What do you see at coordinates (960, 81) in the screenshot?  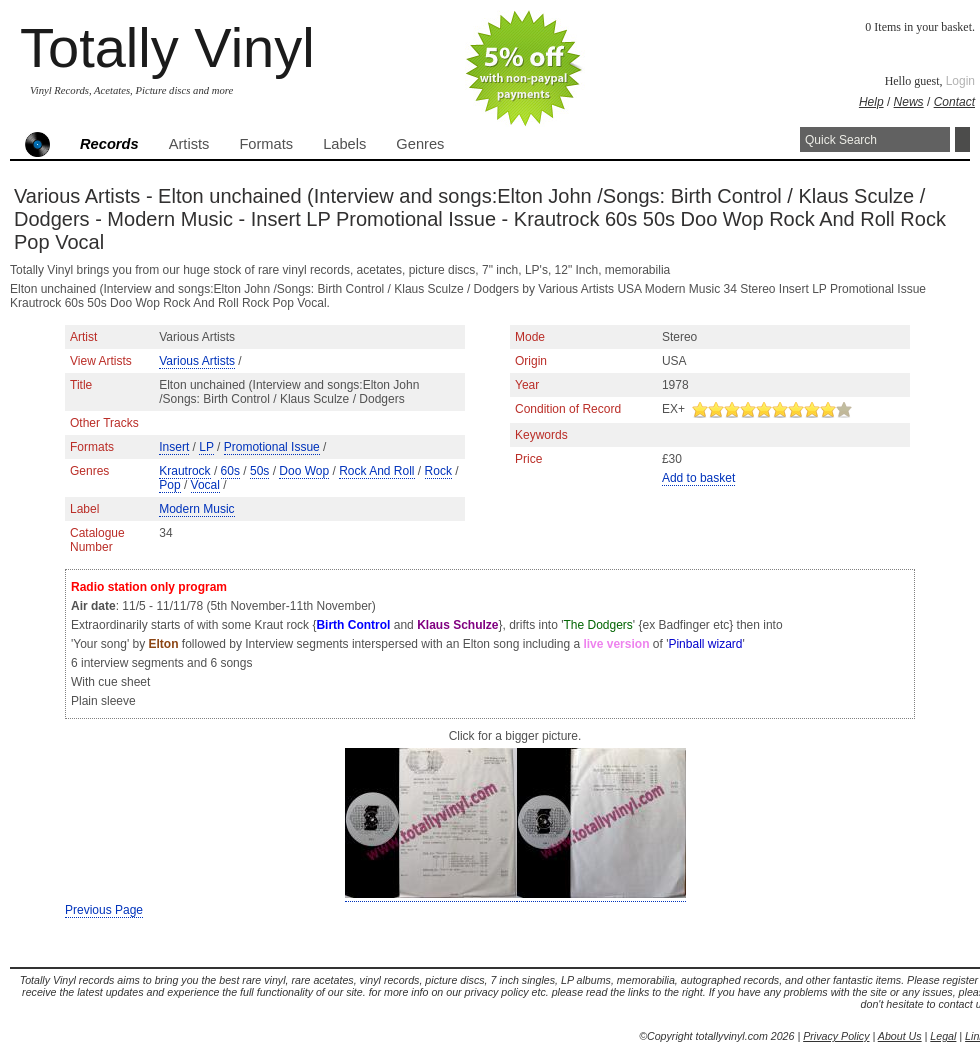 I see `Login` at bounding box center [960, 81].